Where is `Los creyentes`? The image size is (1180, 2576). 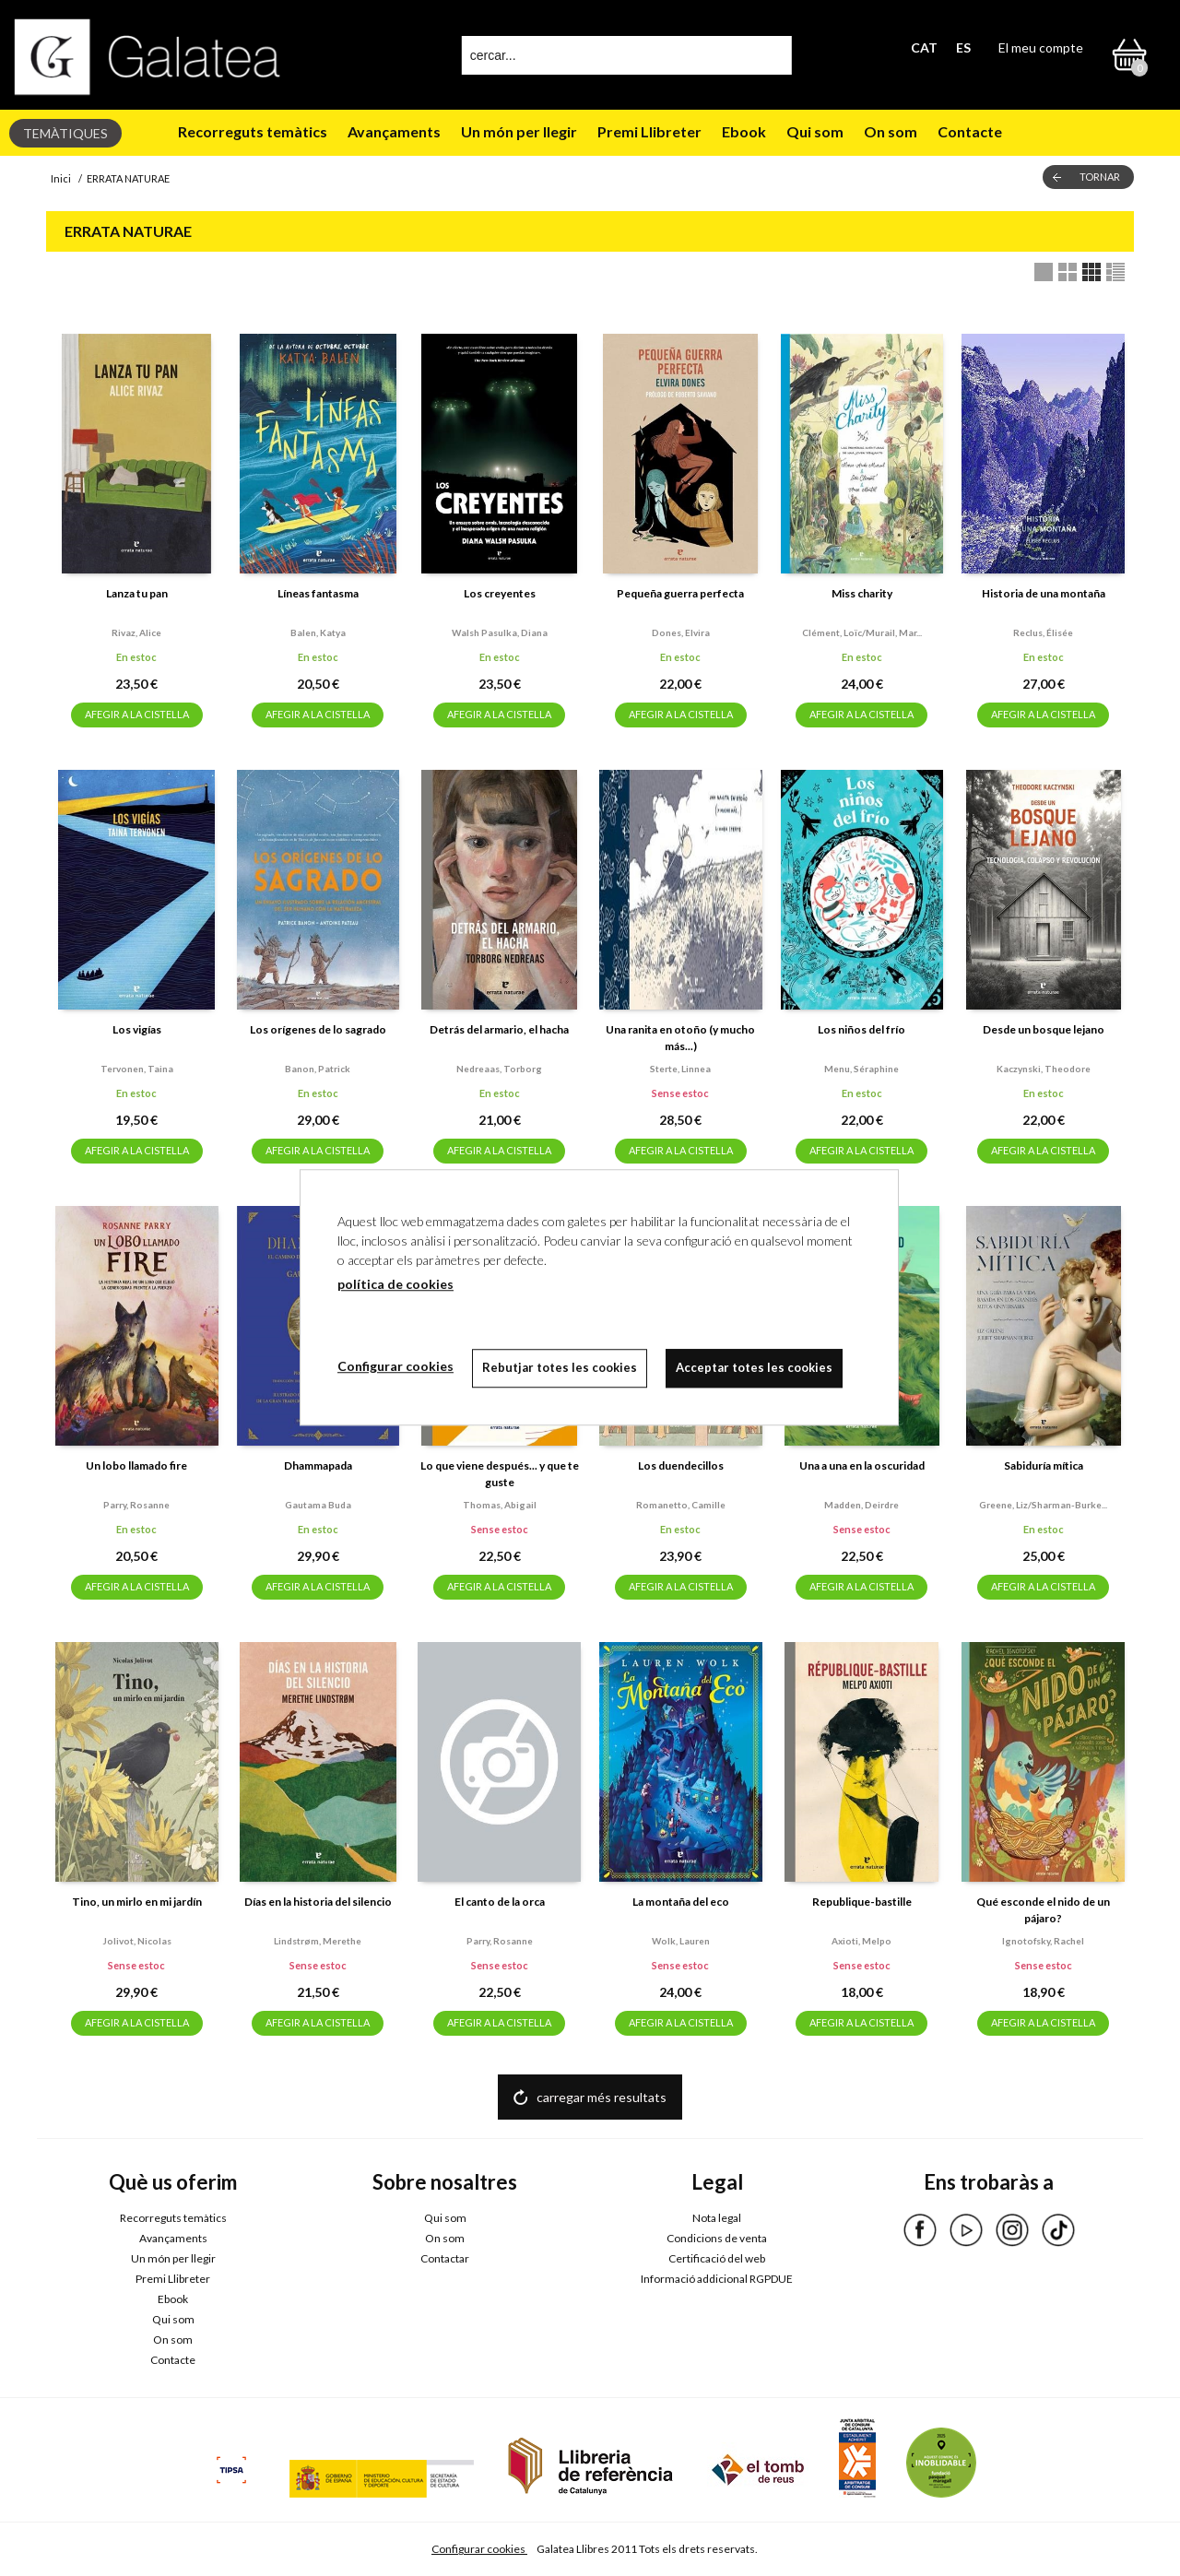
Los creyentes is located at coordinates (500, 593).